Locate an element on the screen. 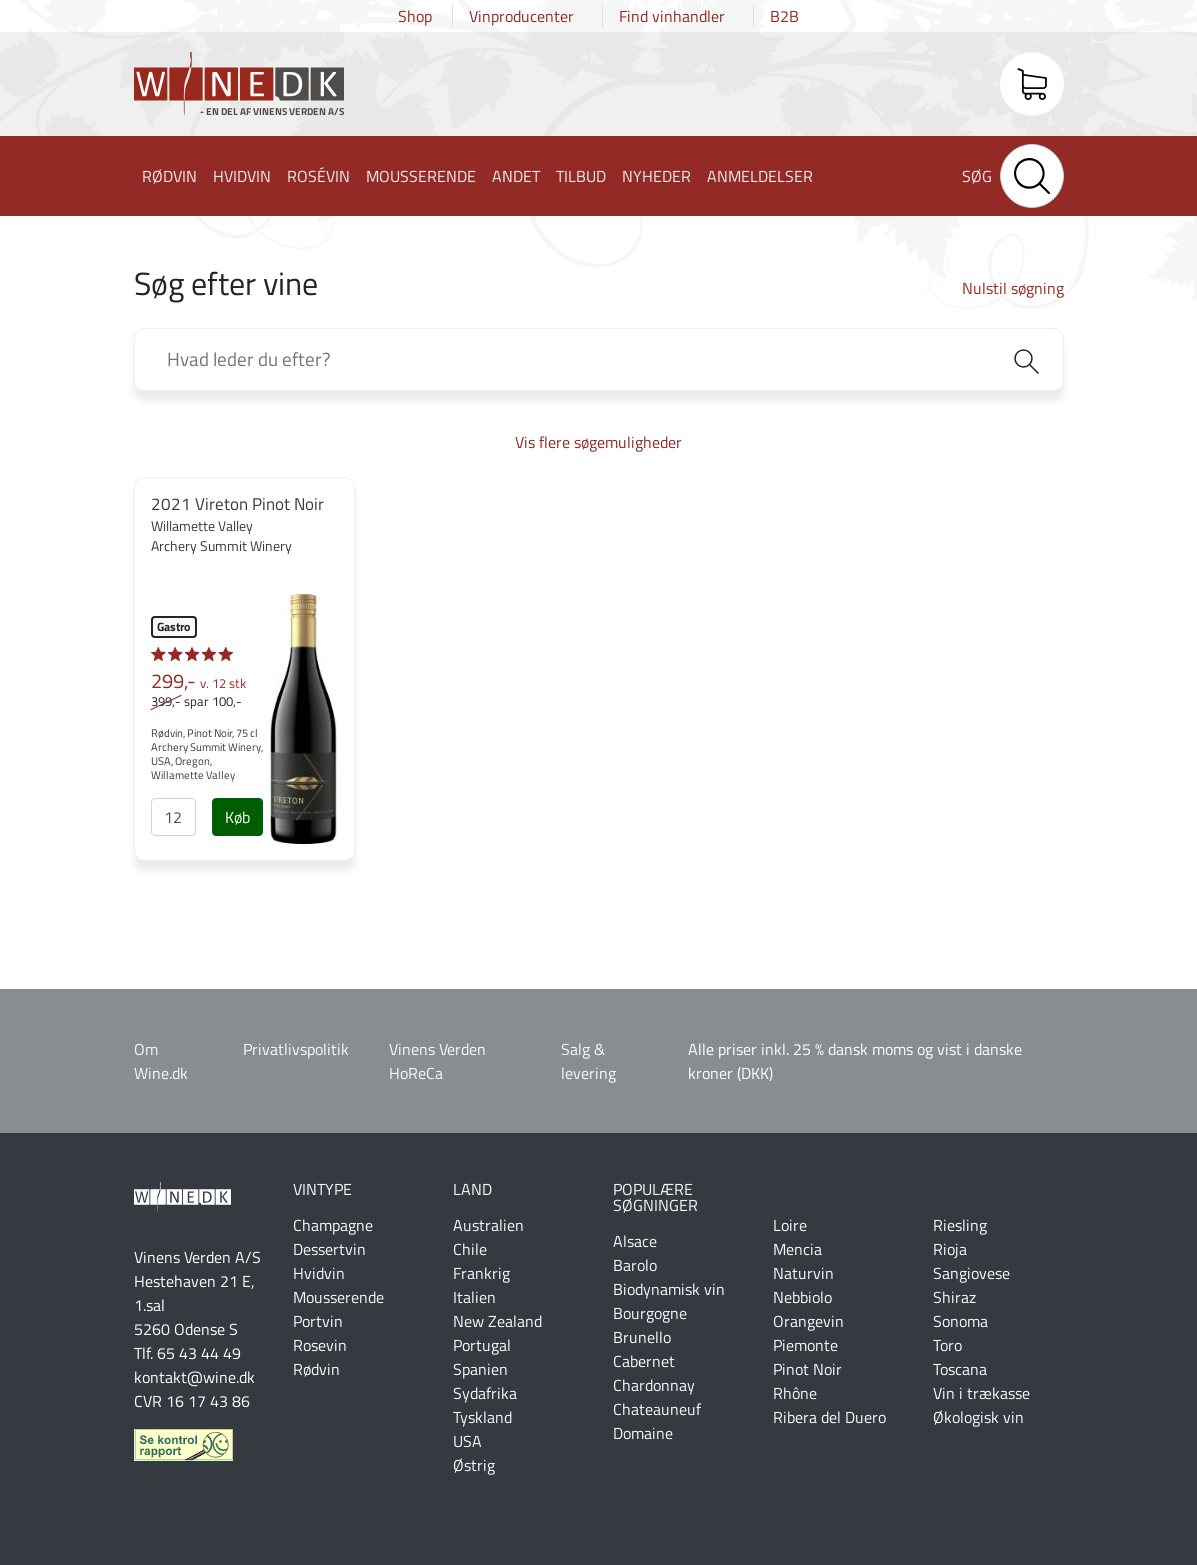  B2B is located at coordinates (784, 16).